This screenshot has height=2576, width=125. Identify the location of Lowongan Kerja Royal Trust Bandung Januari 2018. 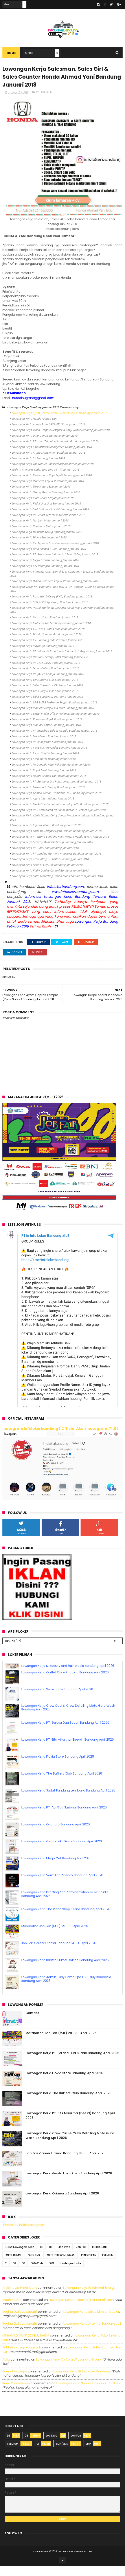
(44, 770).